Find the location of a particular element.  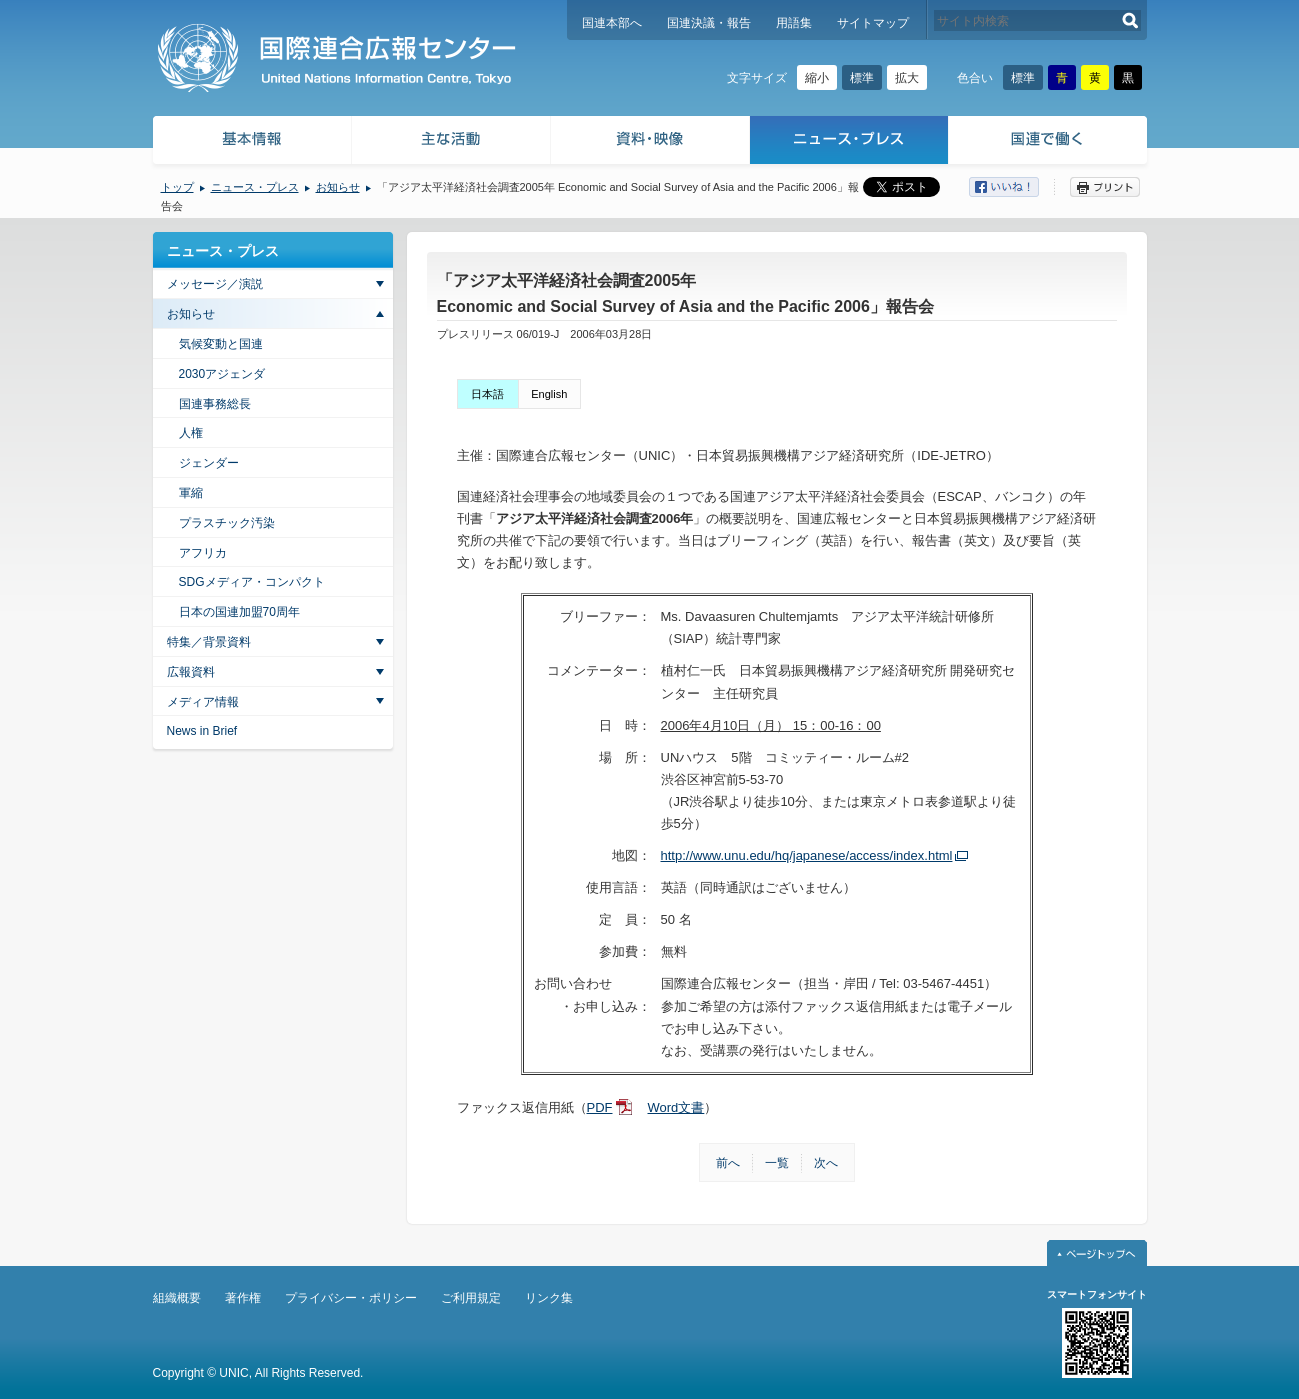

特集／背景資料 is located at coordinates (209, 642).